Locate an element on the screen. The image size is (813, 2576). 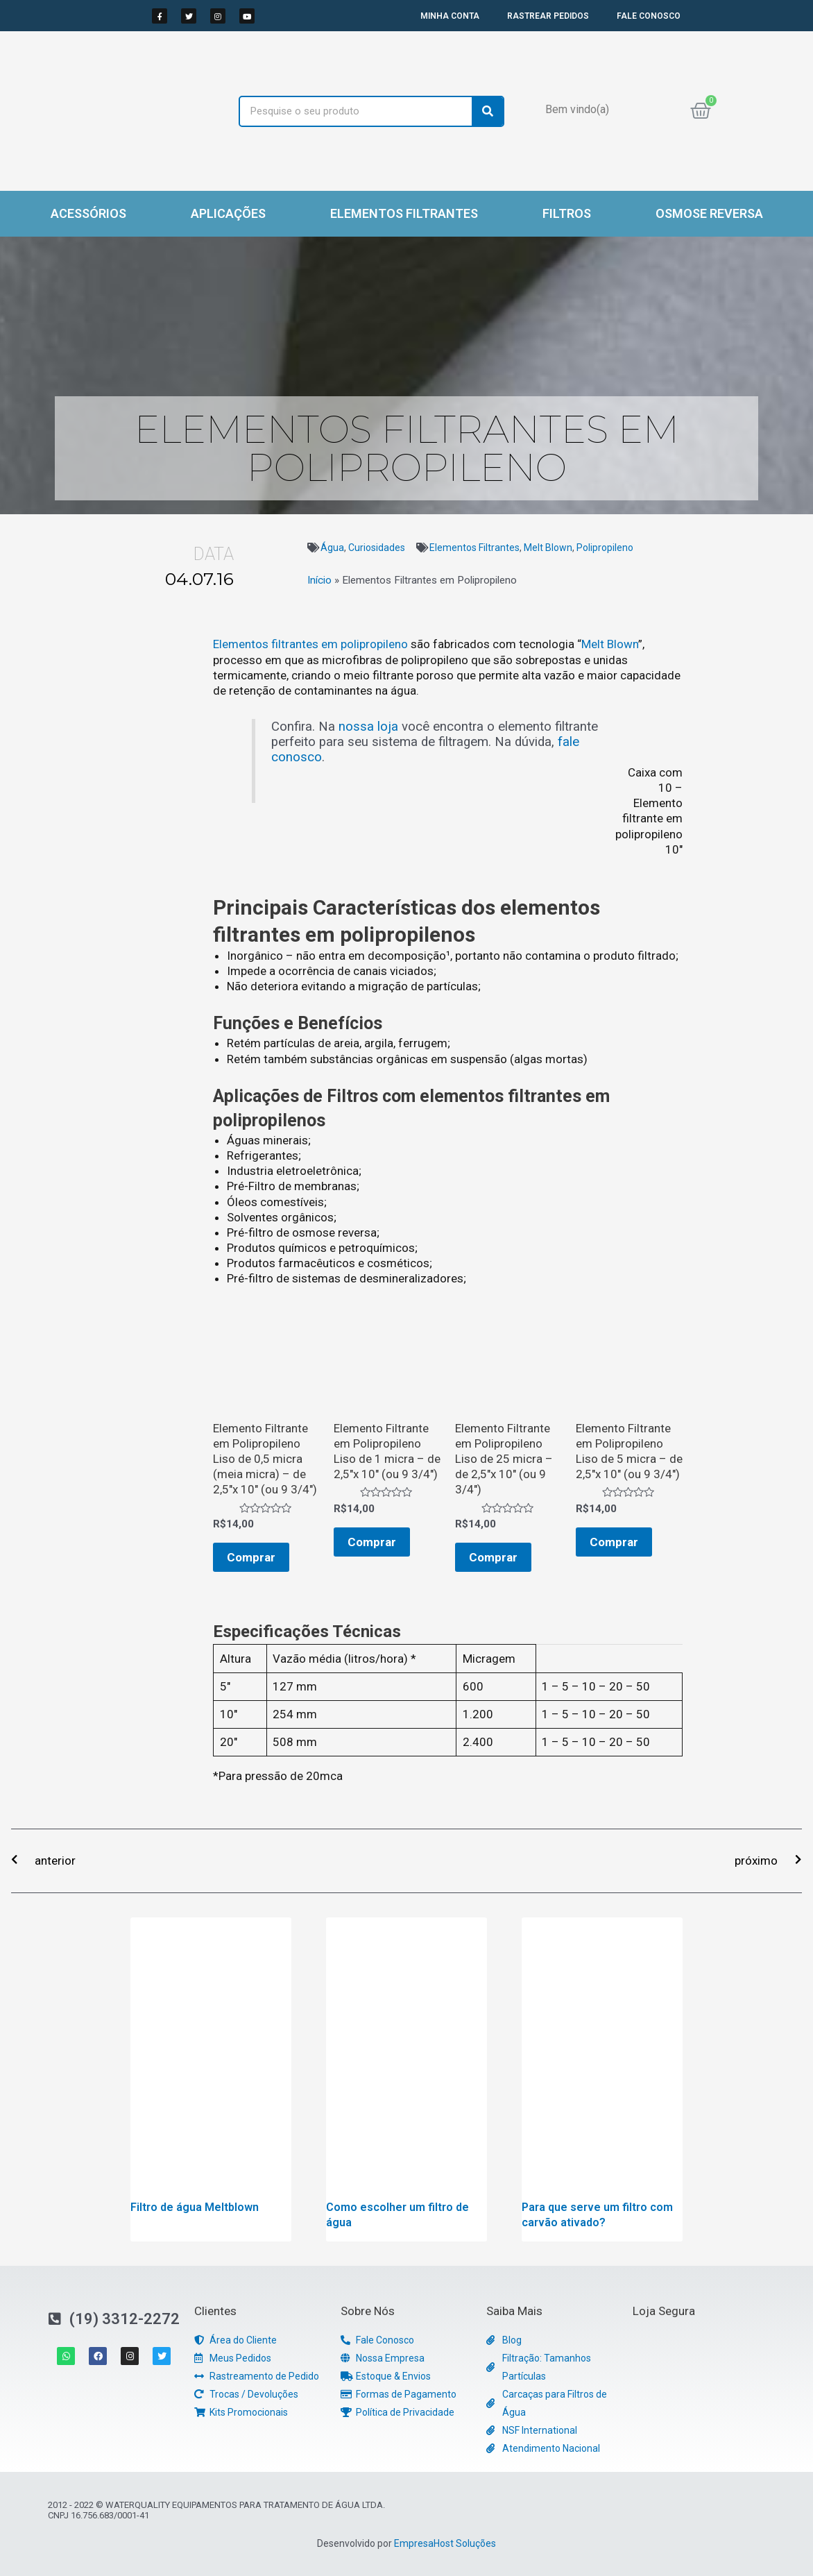
nossa loja is located at coordinates (368, 726).